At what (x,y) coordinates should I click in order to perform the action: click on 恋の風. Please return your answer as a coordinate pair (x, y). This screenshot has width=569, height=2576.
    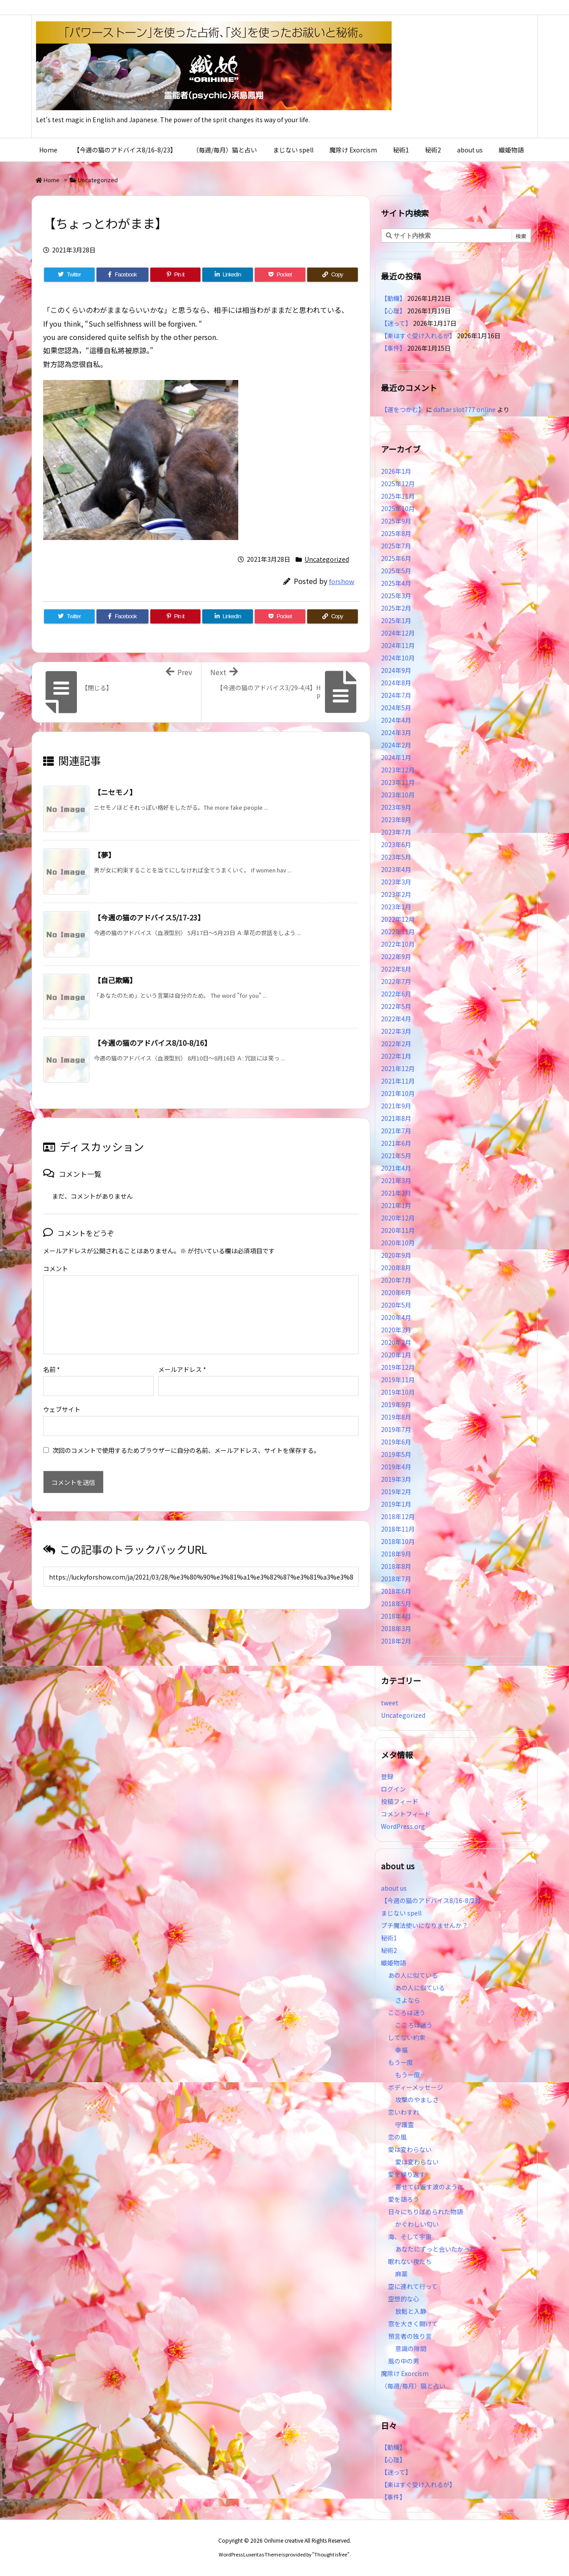
    Looking at the image, I should click on (397, 2136).